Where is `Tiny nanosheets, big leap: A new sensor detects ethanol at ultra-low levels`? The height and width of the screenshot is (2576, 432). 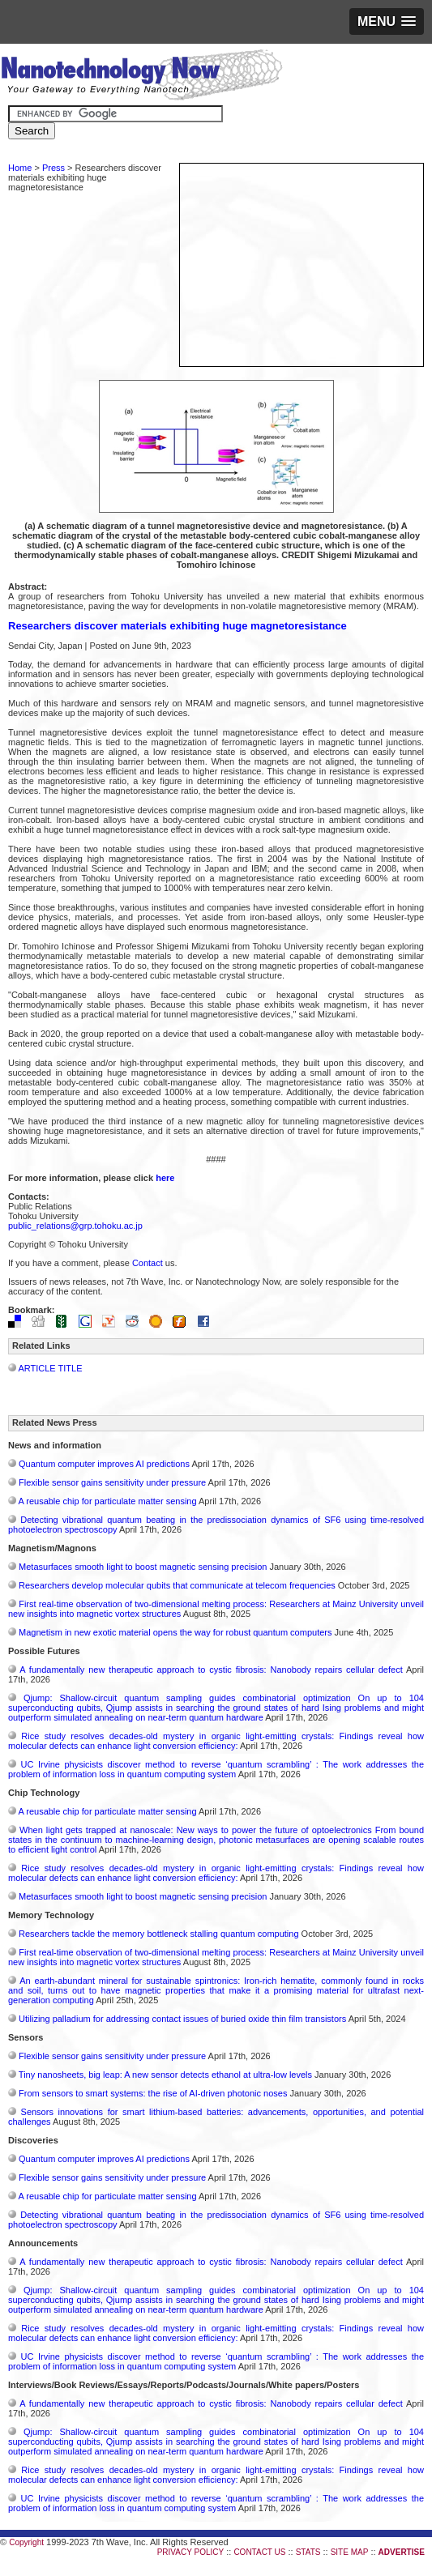
Tiny nanosheets, big leap: A new sensor detects ethanol at ultra-low levels is located at coordinates (165, 2074).